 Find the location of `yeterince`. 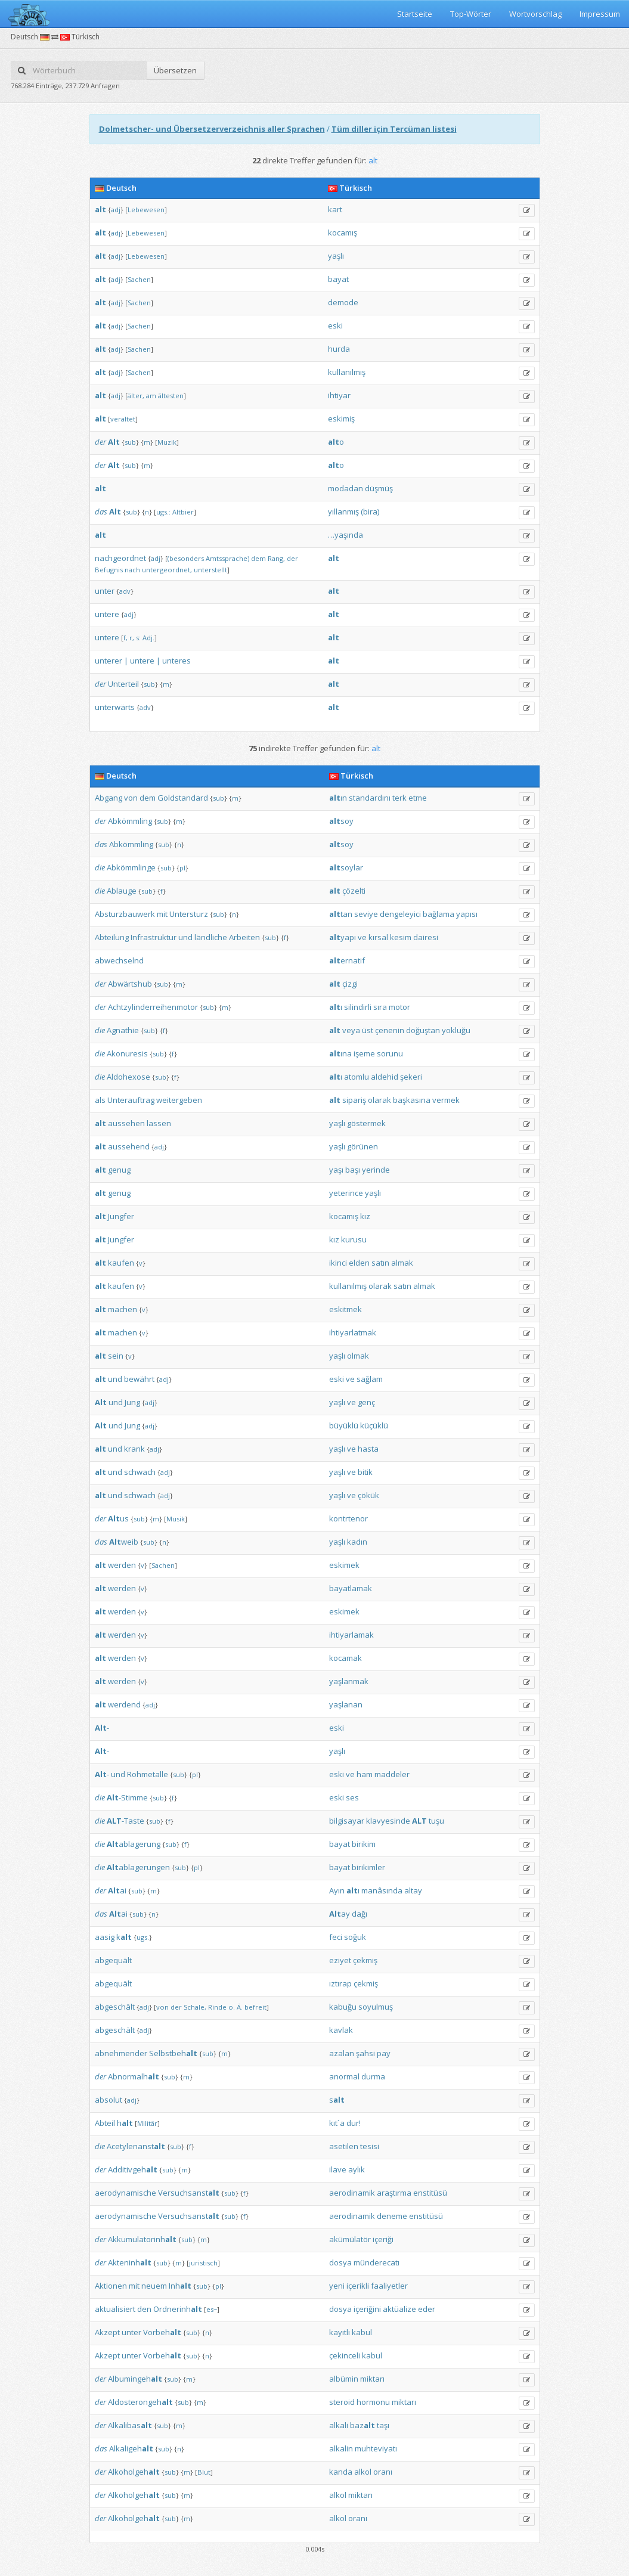

yeterince is located at coordinates (346, 1193).